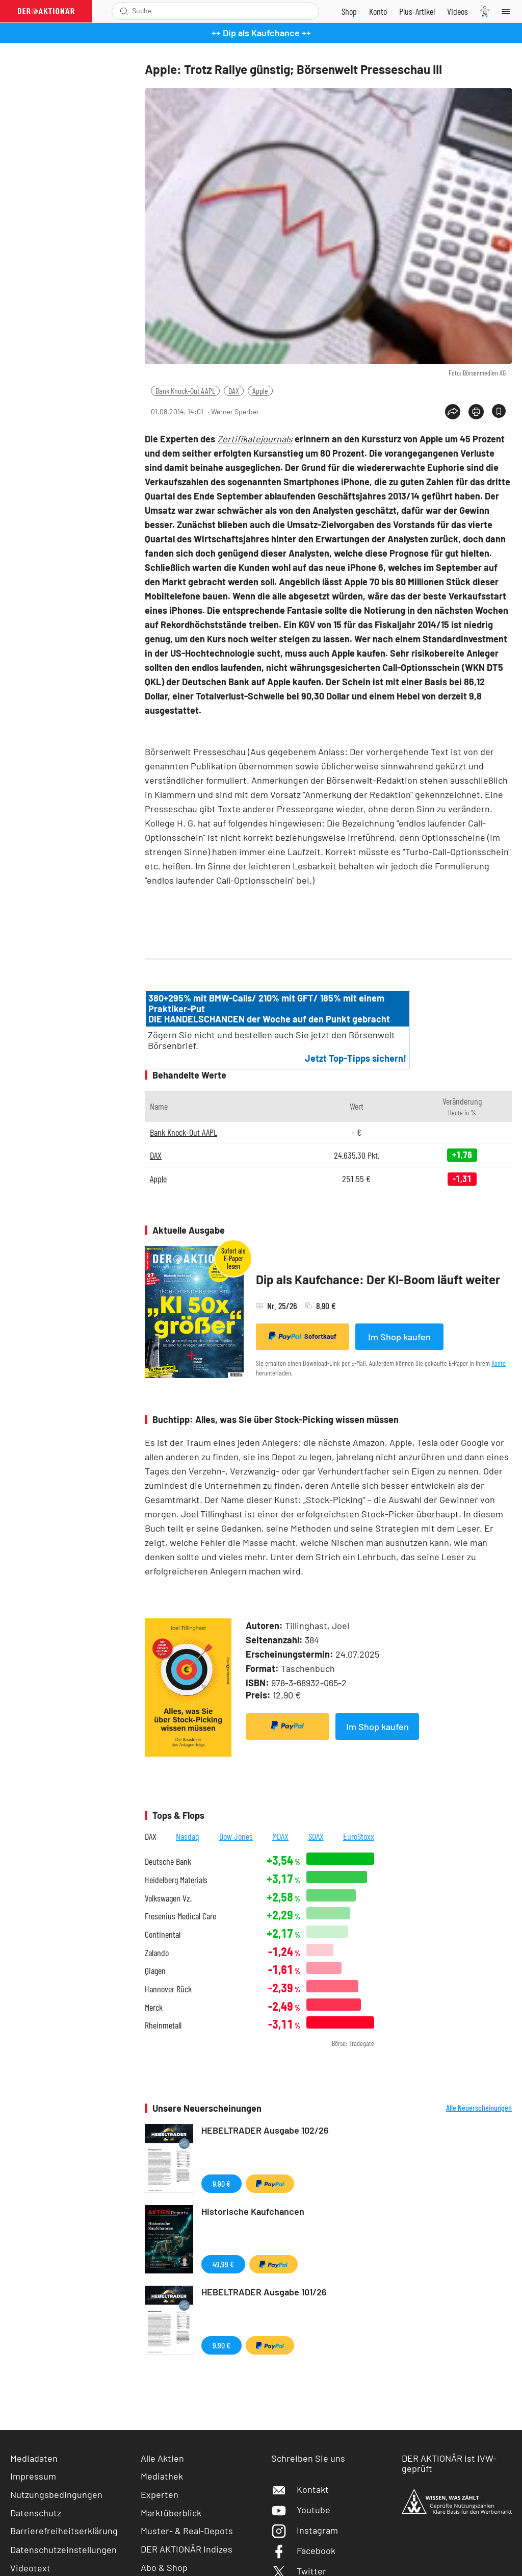 Image resolution: width=522 pixels, height=2576 pixels. What do you see at coordinates (260, 390) in the screenshot?
I see `Apple` at bounding box center [260, 390].